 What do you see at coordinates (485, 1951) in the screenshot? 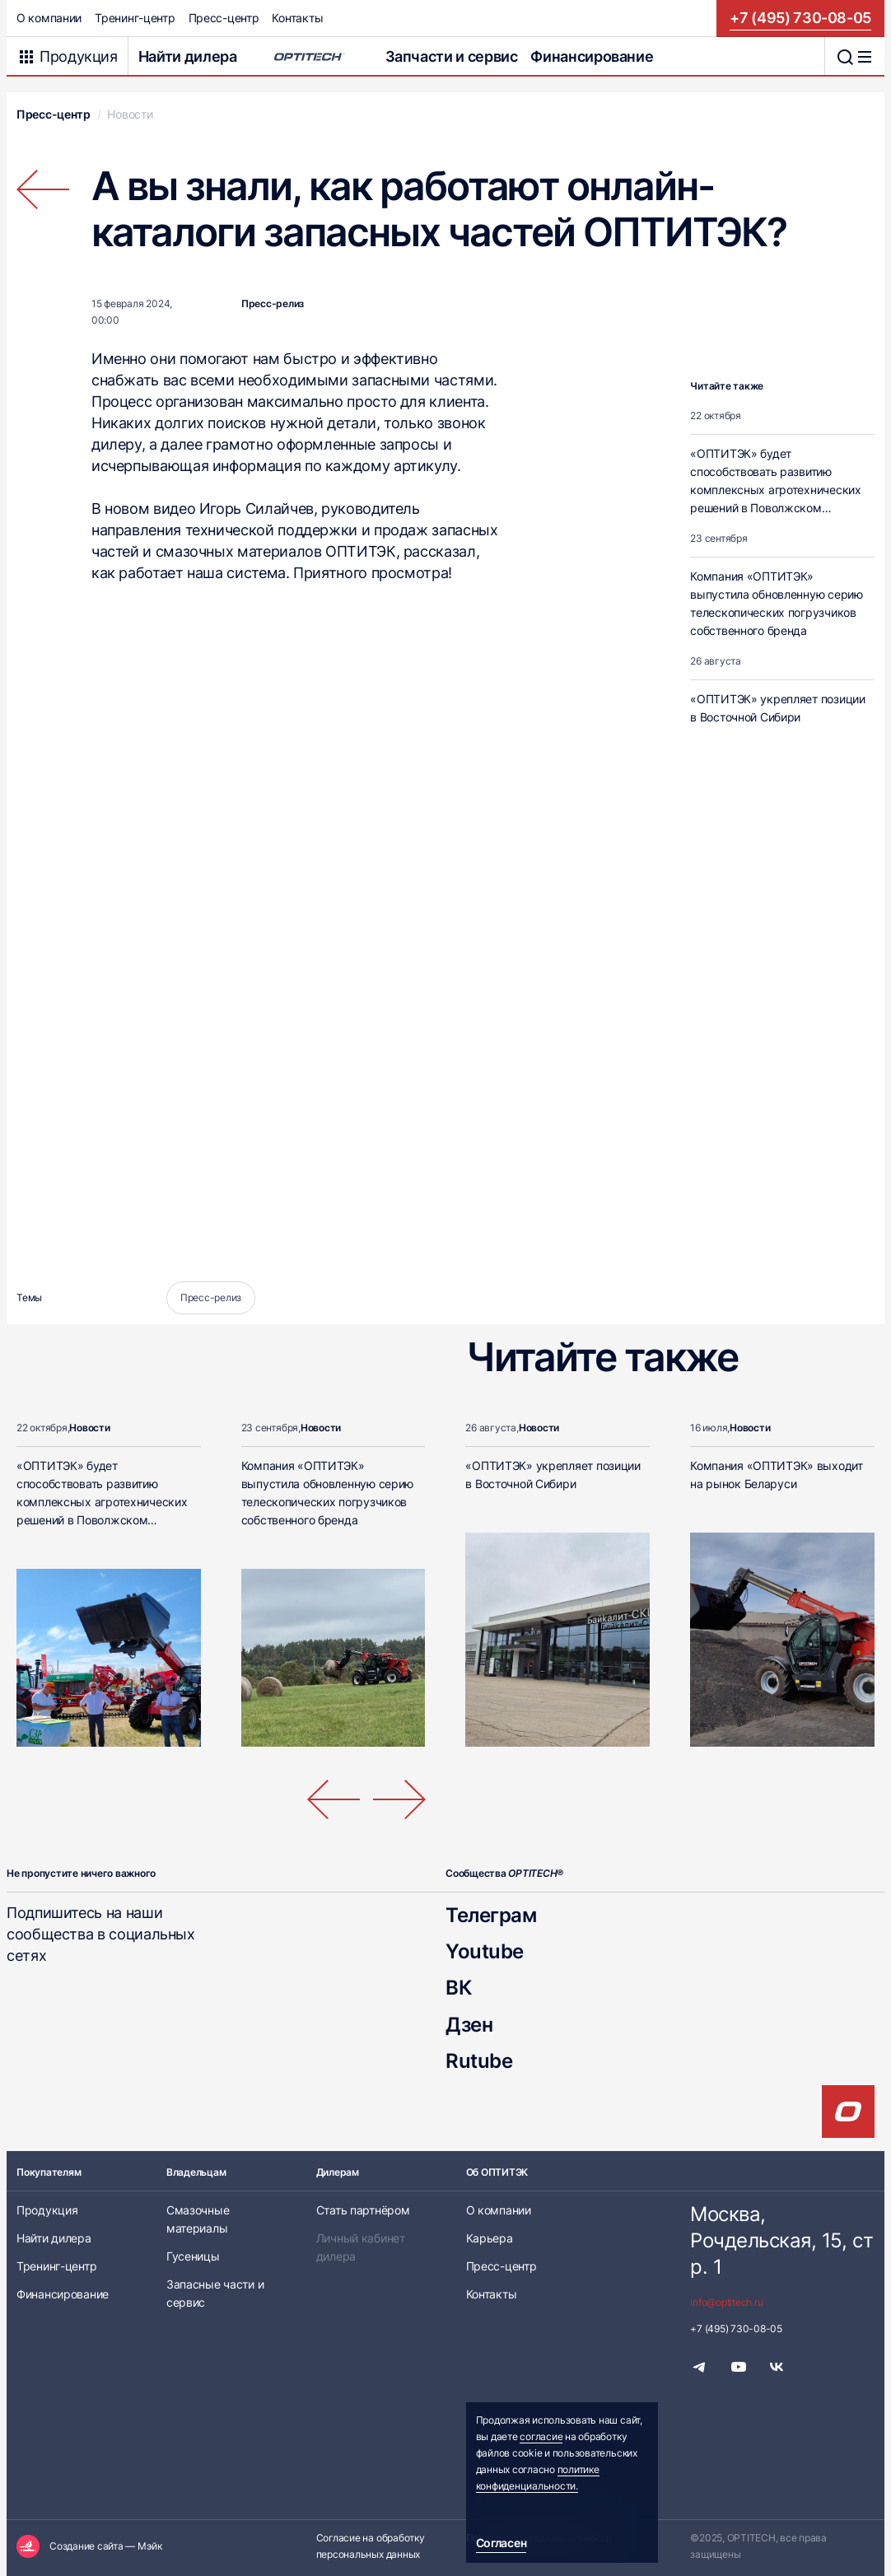
I see `Youtube` at bounding box center [485, 1951].